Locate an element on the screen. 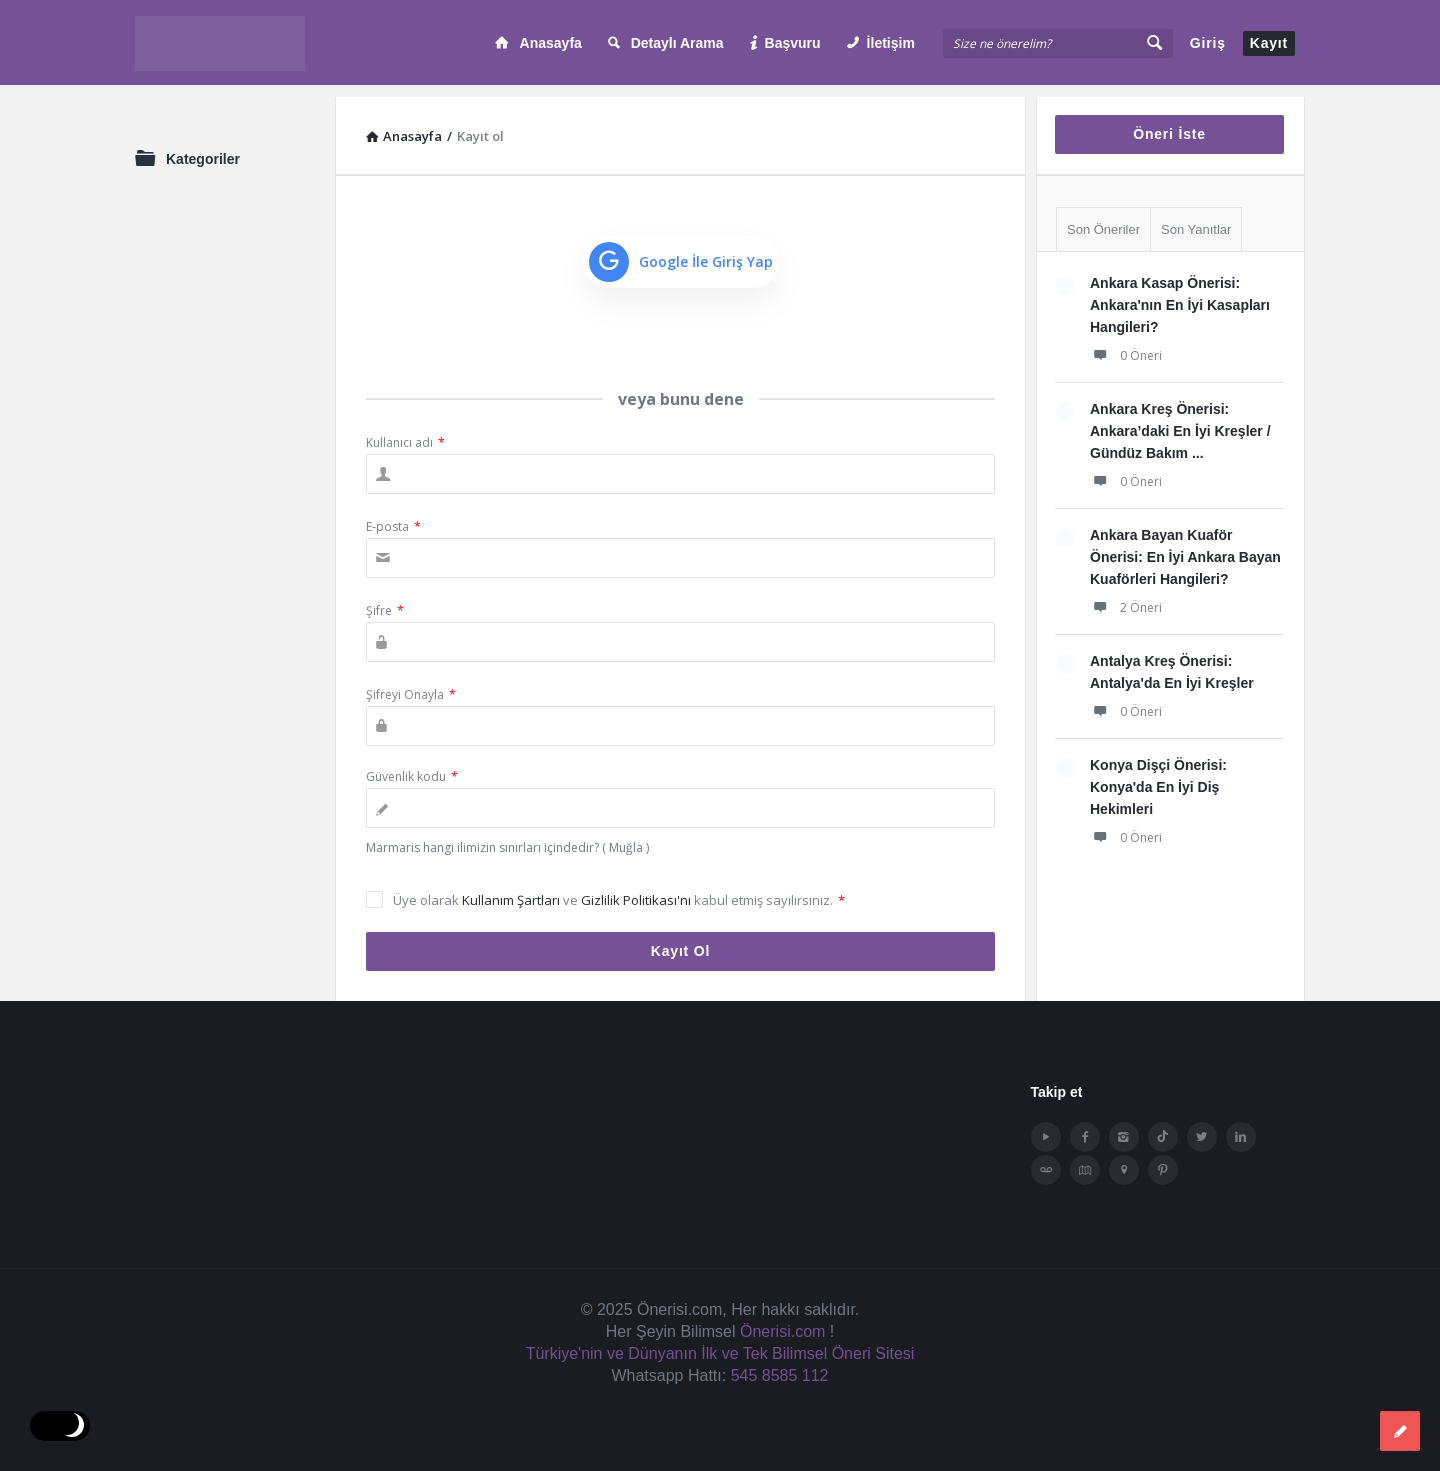 The height and width of the screenshot is (1471, 1440). Türkiye'nin ve Dünyanın İlk ve Tek Bilimsel Öneri Sitesi is located at coordinates (720, 1341).